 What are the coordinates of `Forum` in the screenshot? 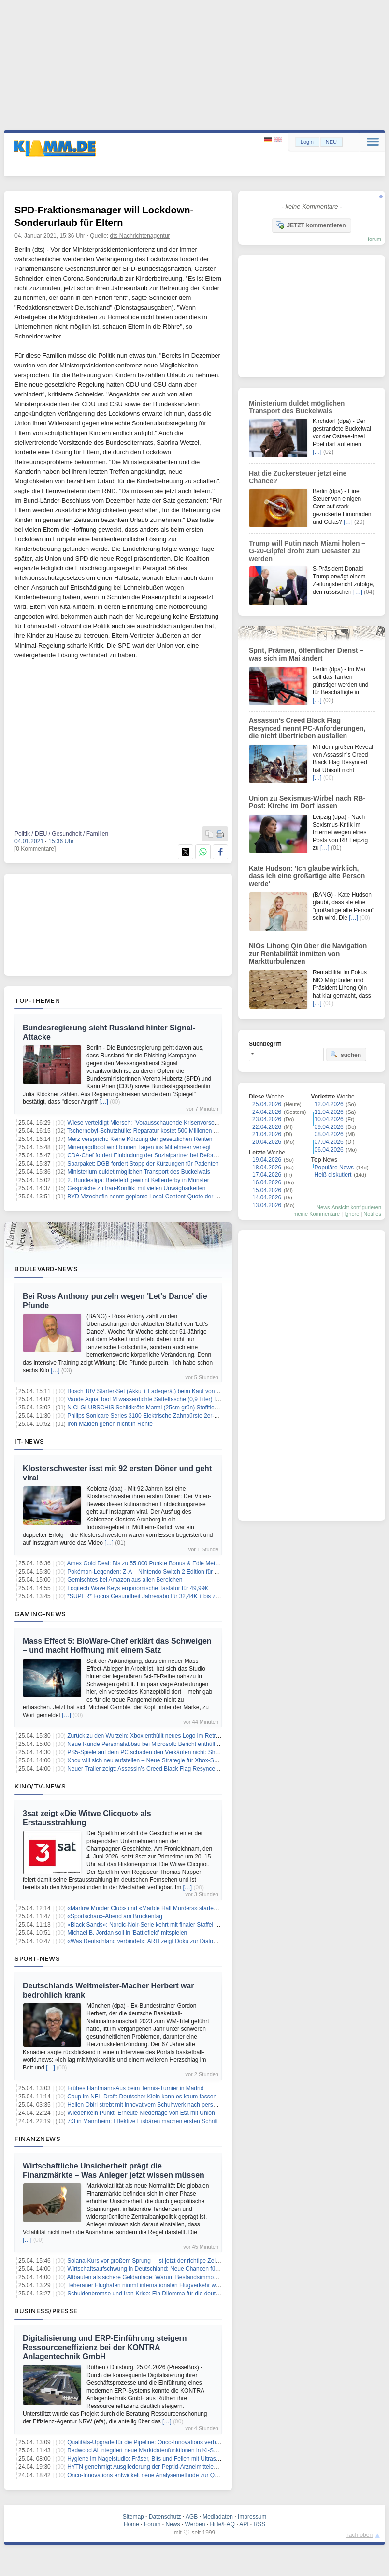 It's located at (152, 2524).